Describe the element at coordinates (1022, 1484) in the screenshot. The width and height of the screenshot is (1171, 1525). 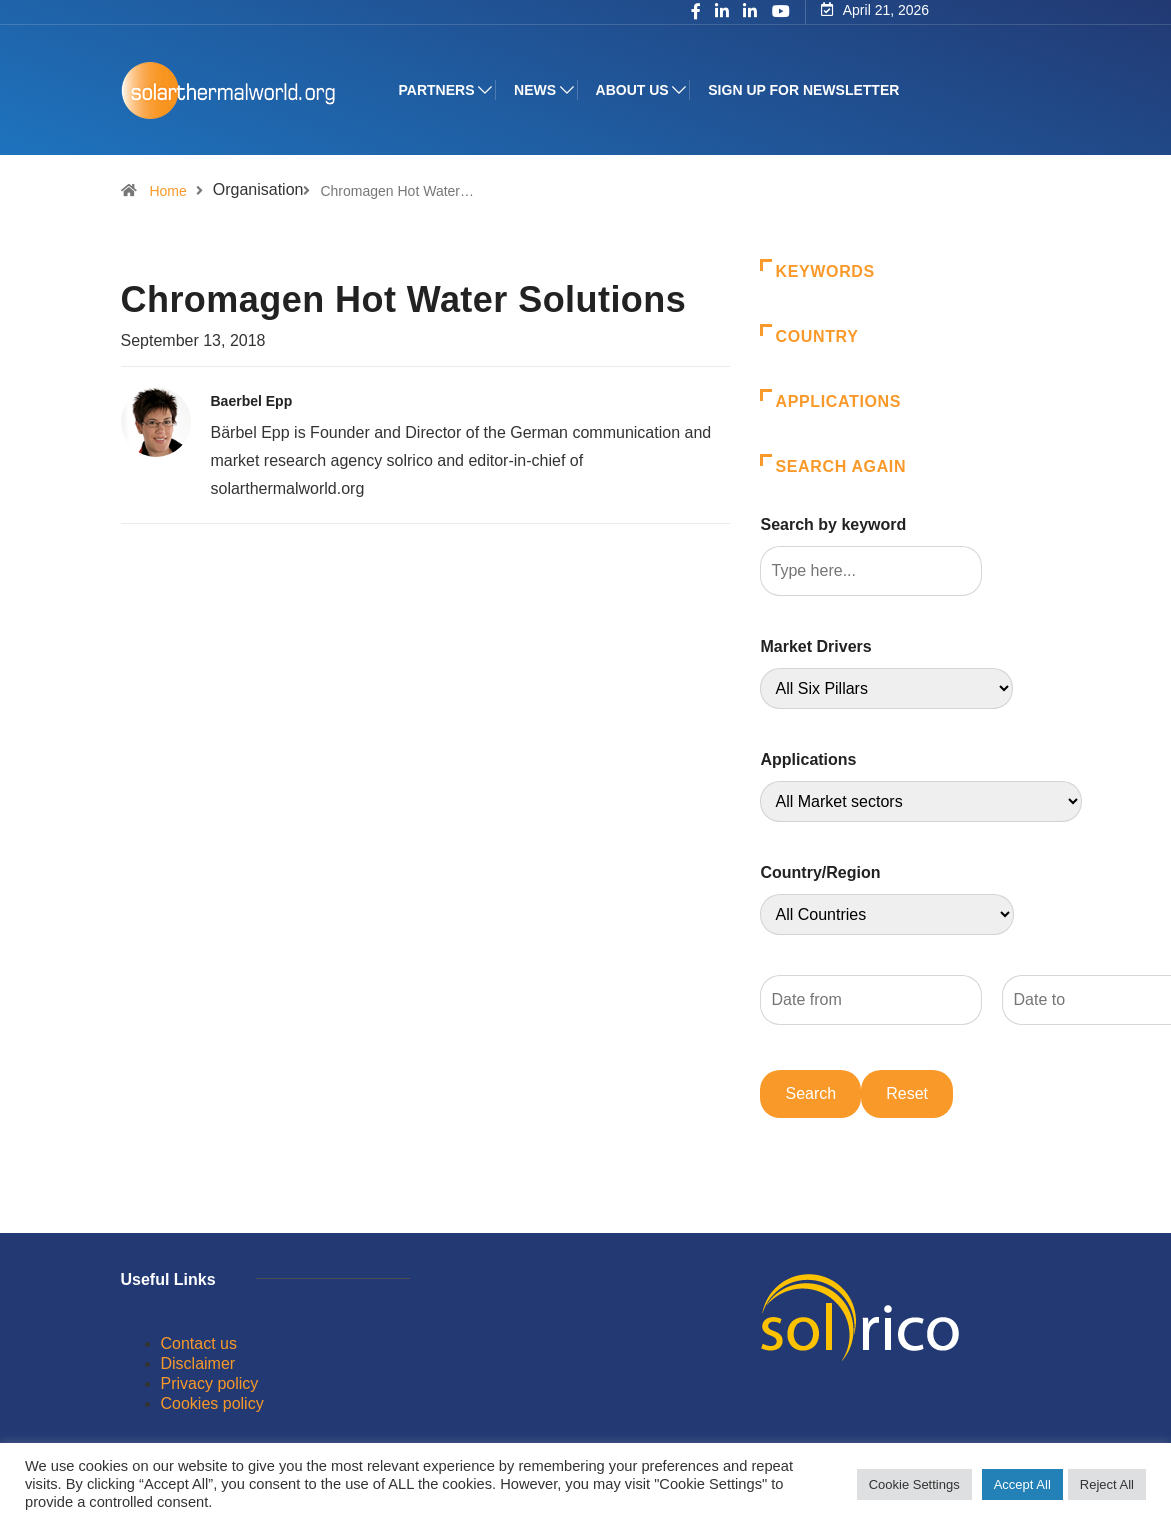
I see `Accept All [button]` at that location.